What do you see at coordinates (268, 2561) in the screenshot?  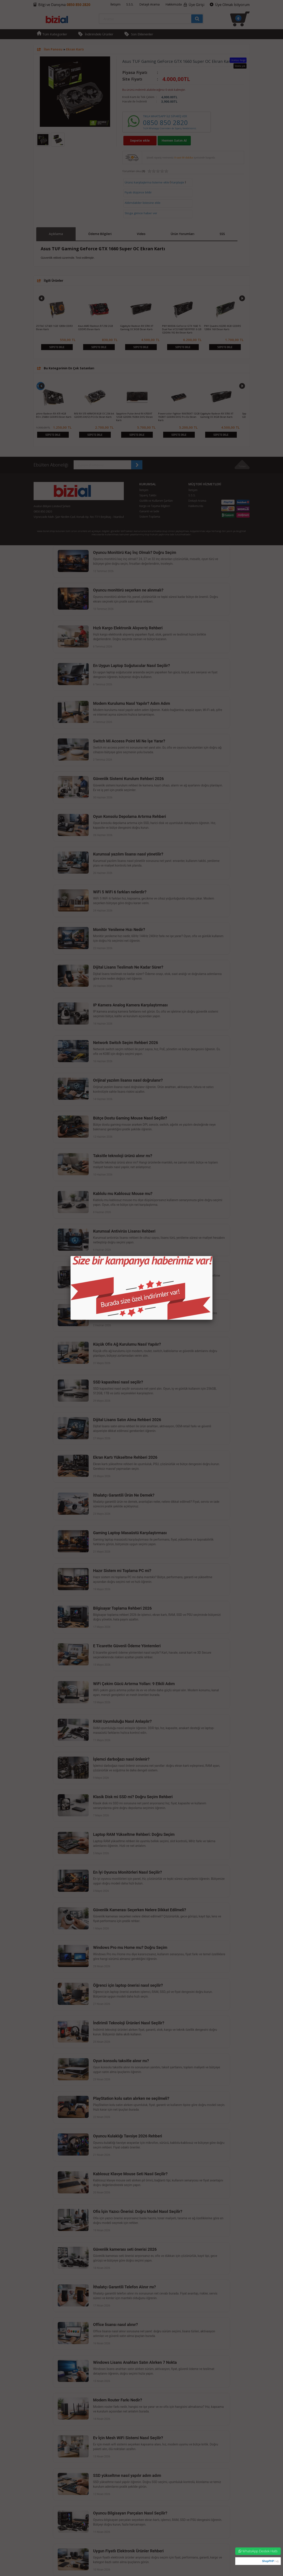 I see `ShopPHP` at bounding box center [268, 2561].